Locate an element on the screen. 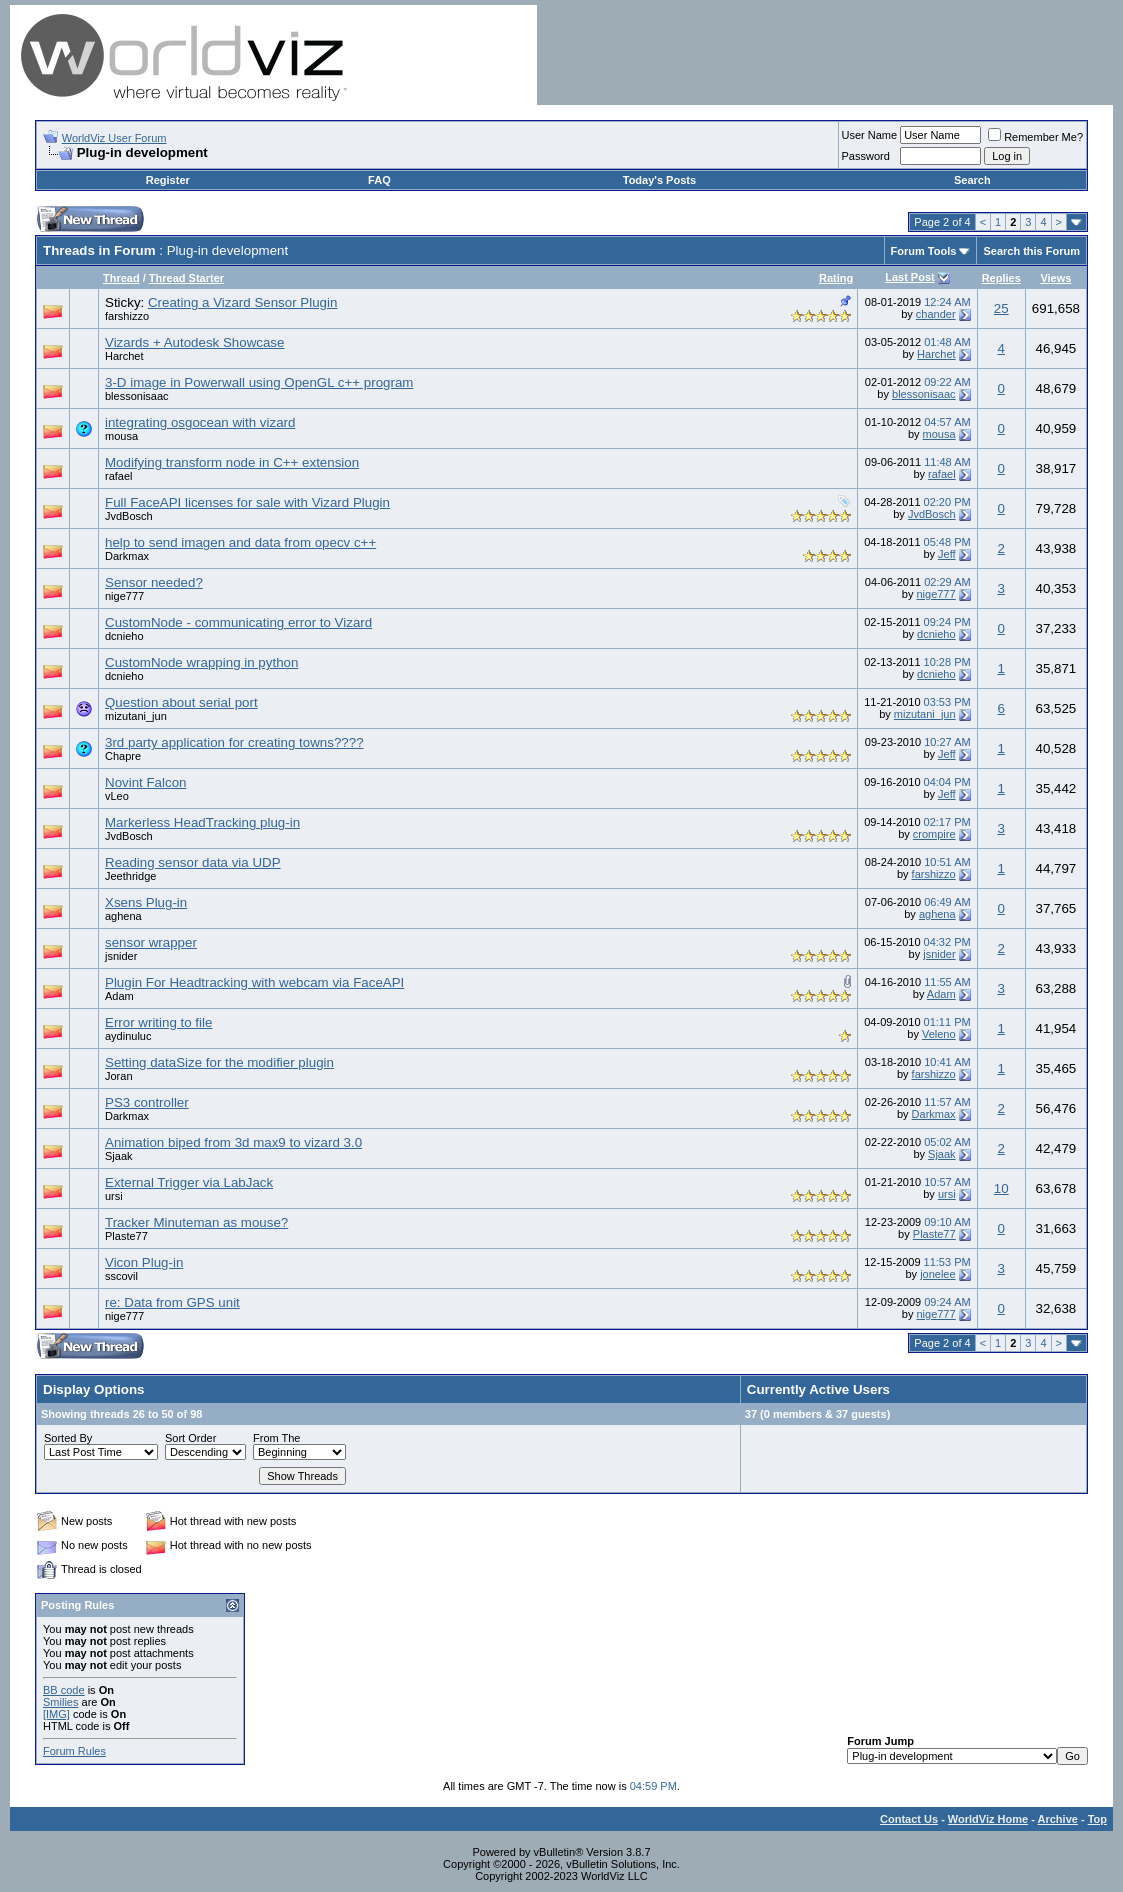 The image size is (1123, 1892). CustomNode - communicating error to Vizard is located at coordinates (238, 622).